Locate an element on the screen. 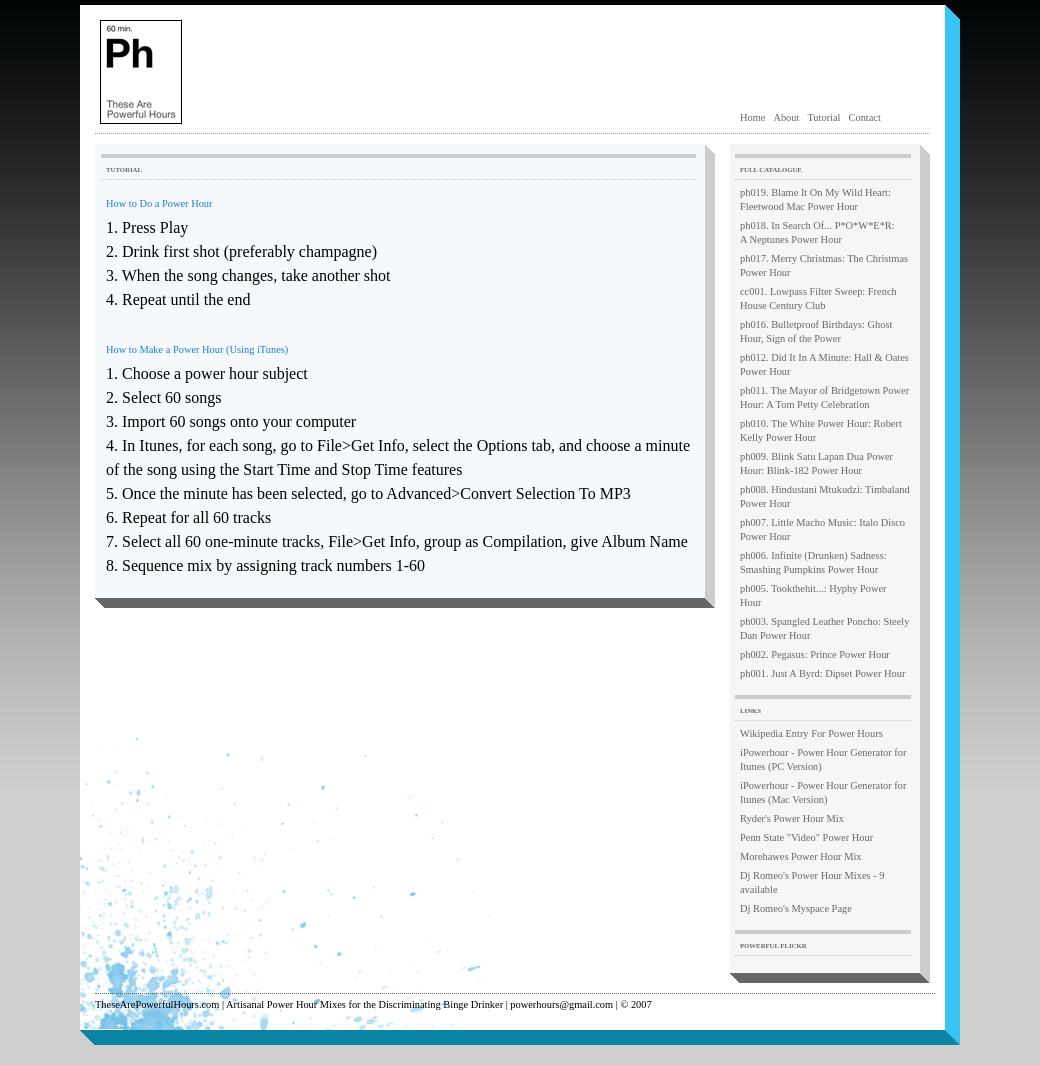 The image size is (1040, 1065). Tutorial is located at coordinates (823, 117).